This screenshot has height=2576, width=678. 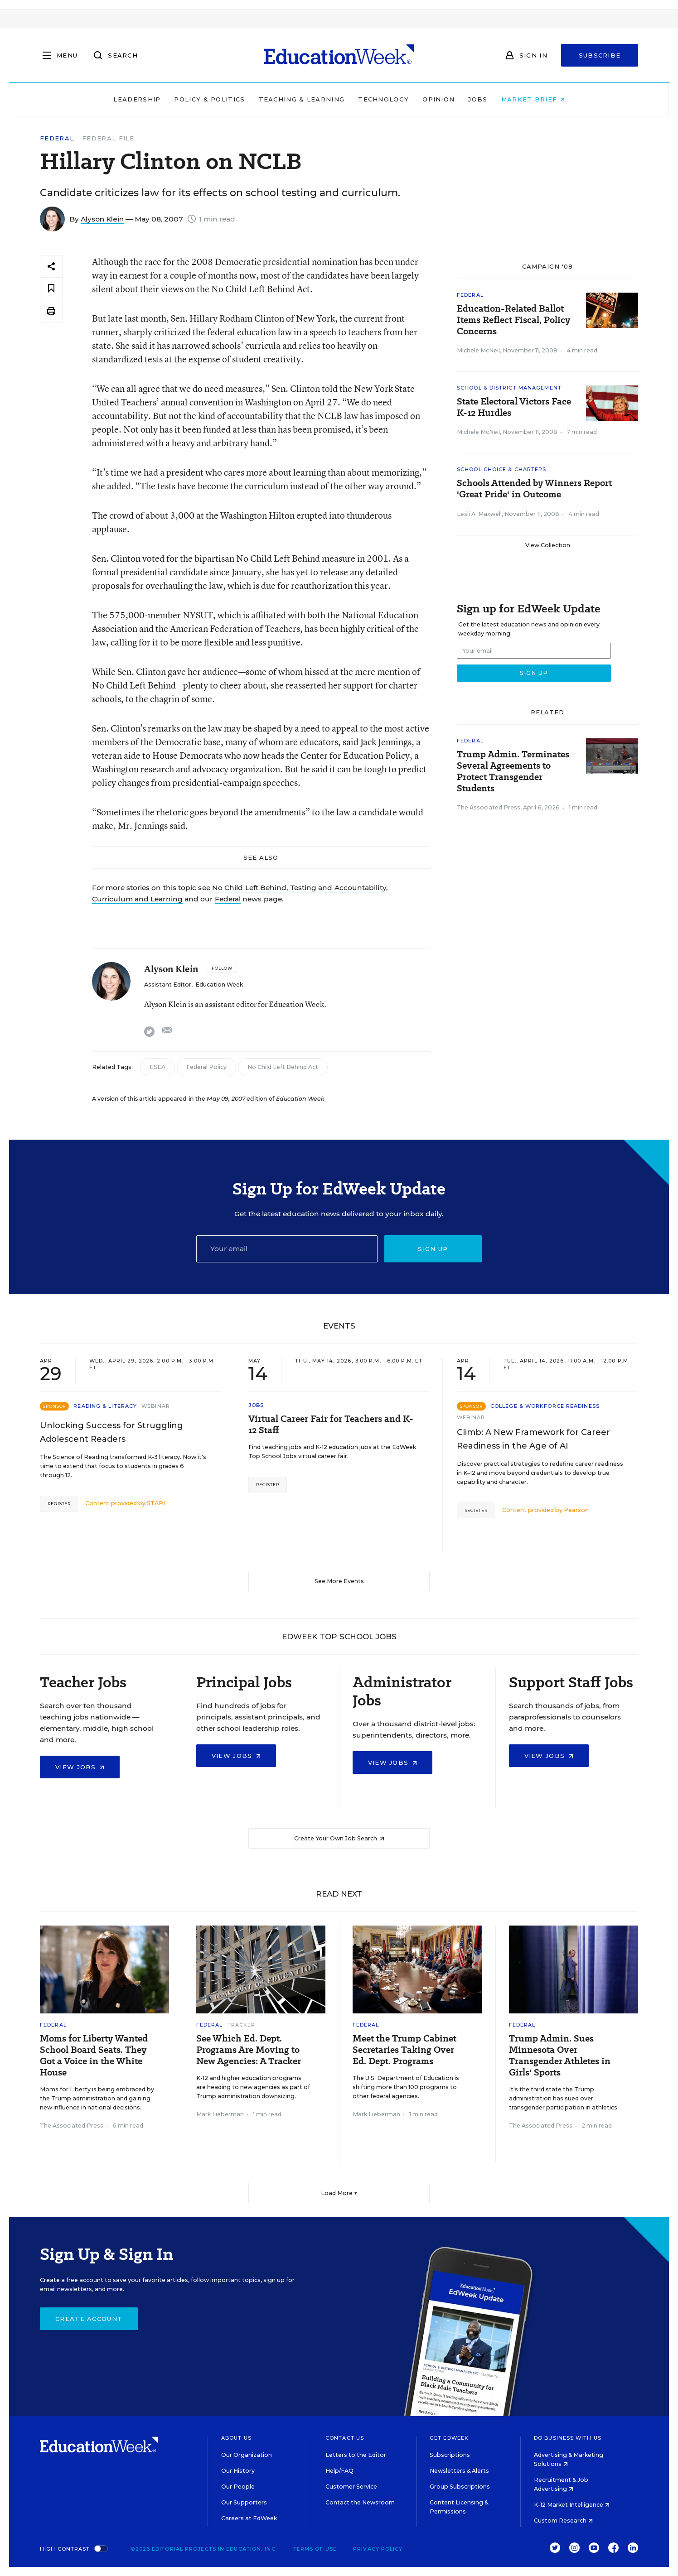 I want to click on Jobs, so click(x=477, y=99).